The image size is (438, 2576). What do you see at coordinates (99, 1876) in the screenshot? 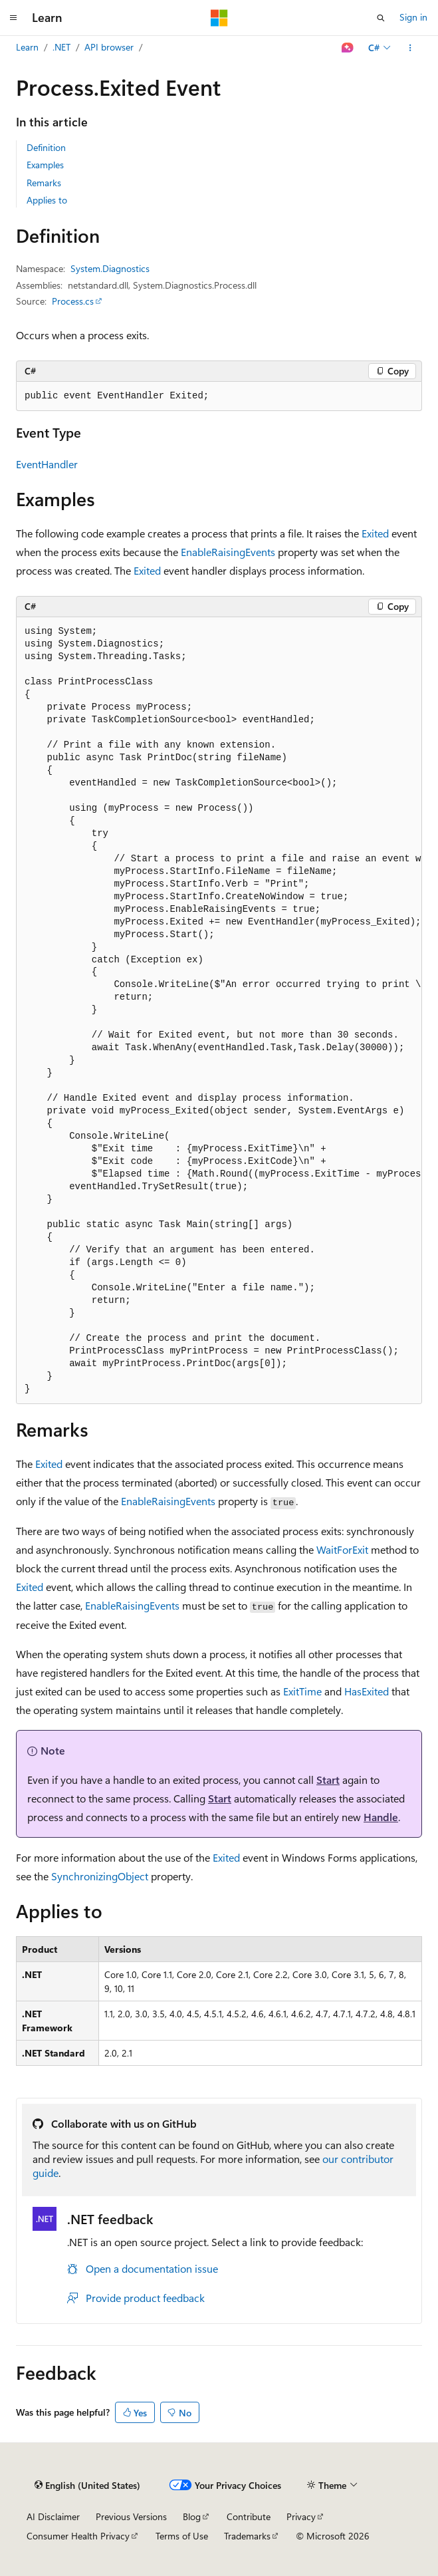
I see `SynchronizingObject` at bounding box center [99, 1876].